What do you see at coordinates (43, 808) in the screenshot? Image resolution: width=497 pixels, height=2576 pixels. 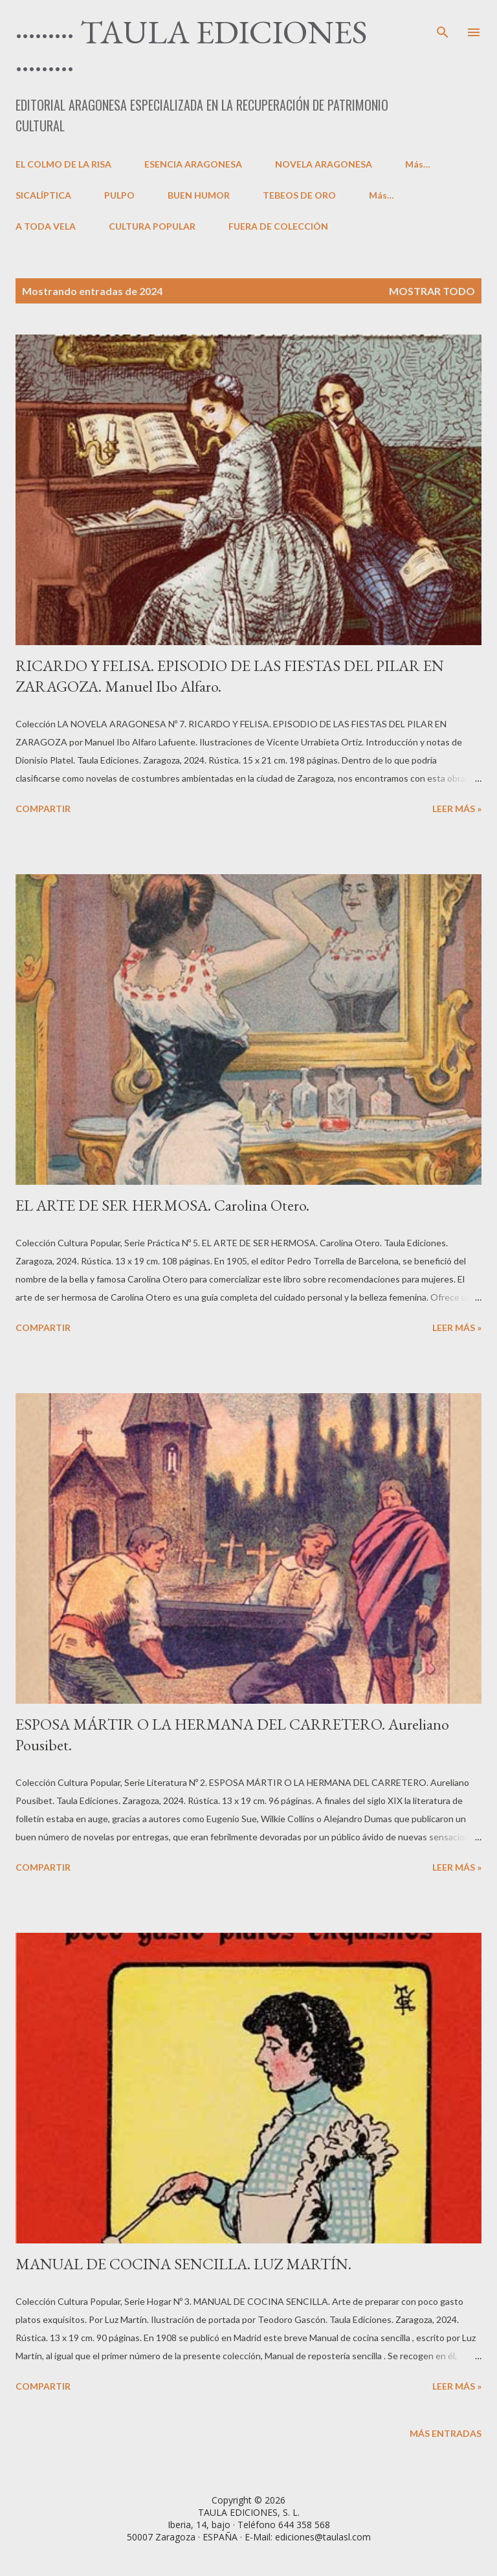 I see `Compartir [button]` at bounding box center [43, 808].